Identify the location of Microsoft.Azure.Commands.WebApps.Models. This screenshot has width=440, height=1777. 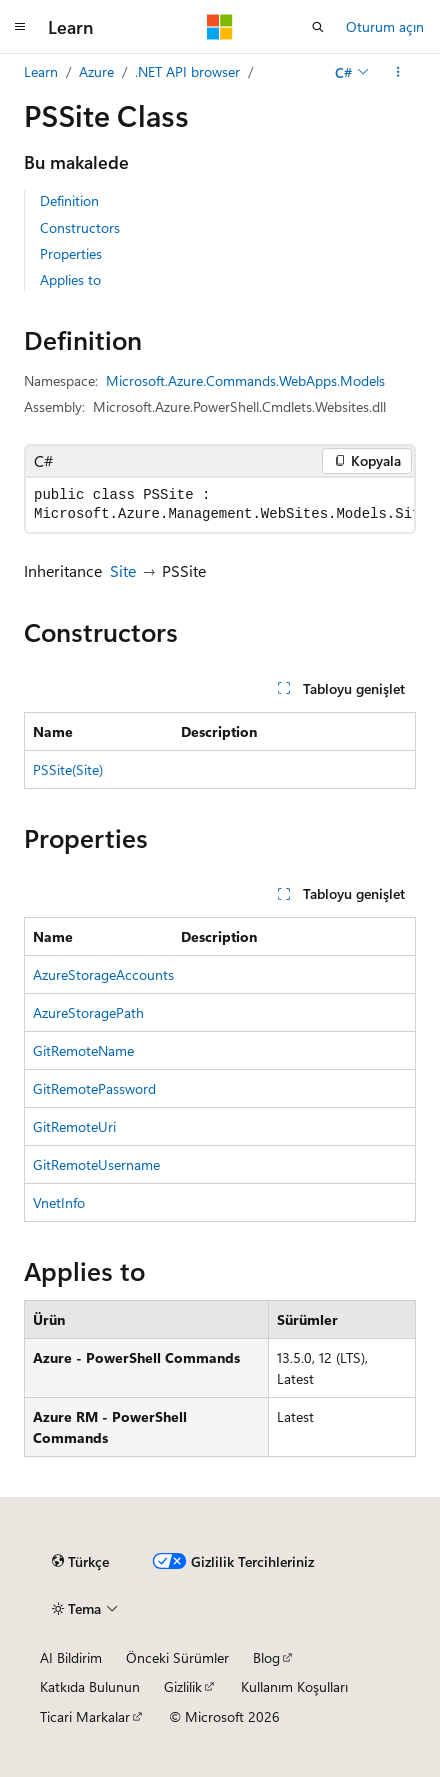
(245, 380).